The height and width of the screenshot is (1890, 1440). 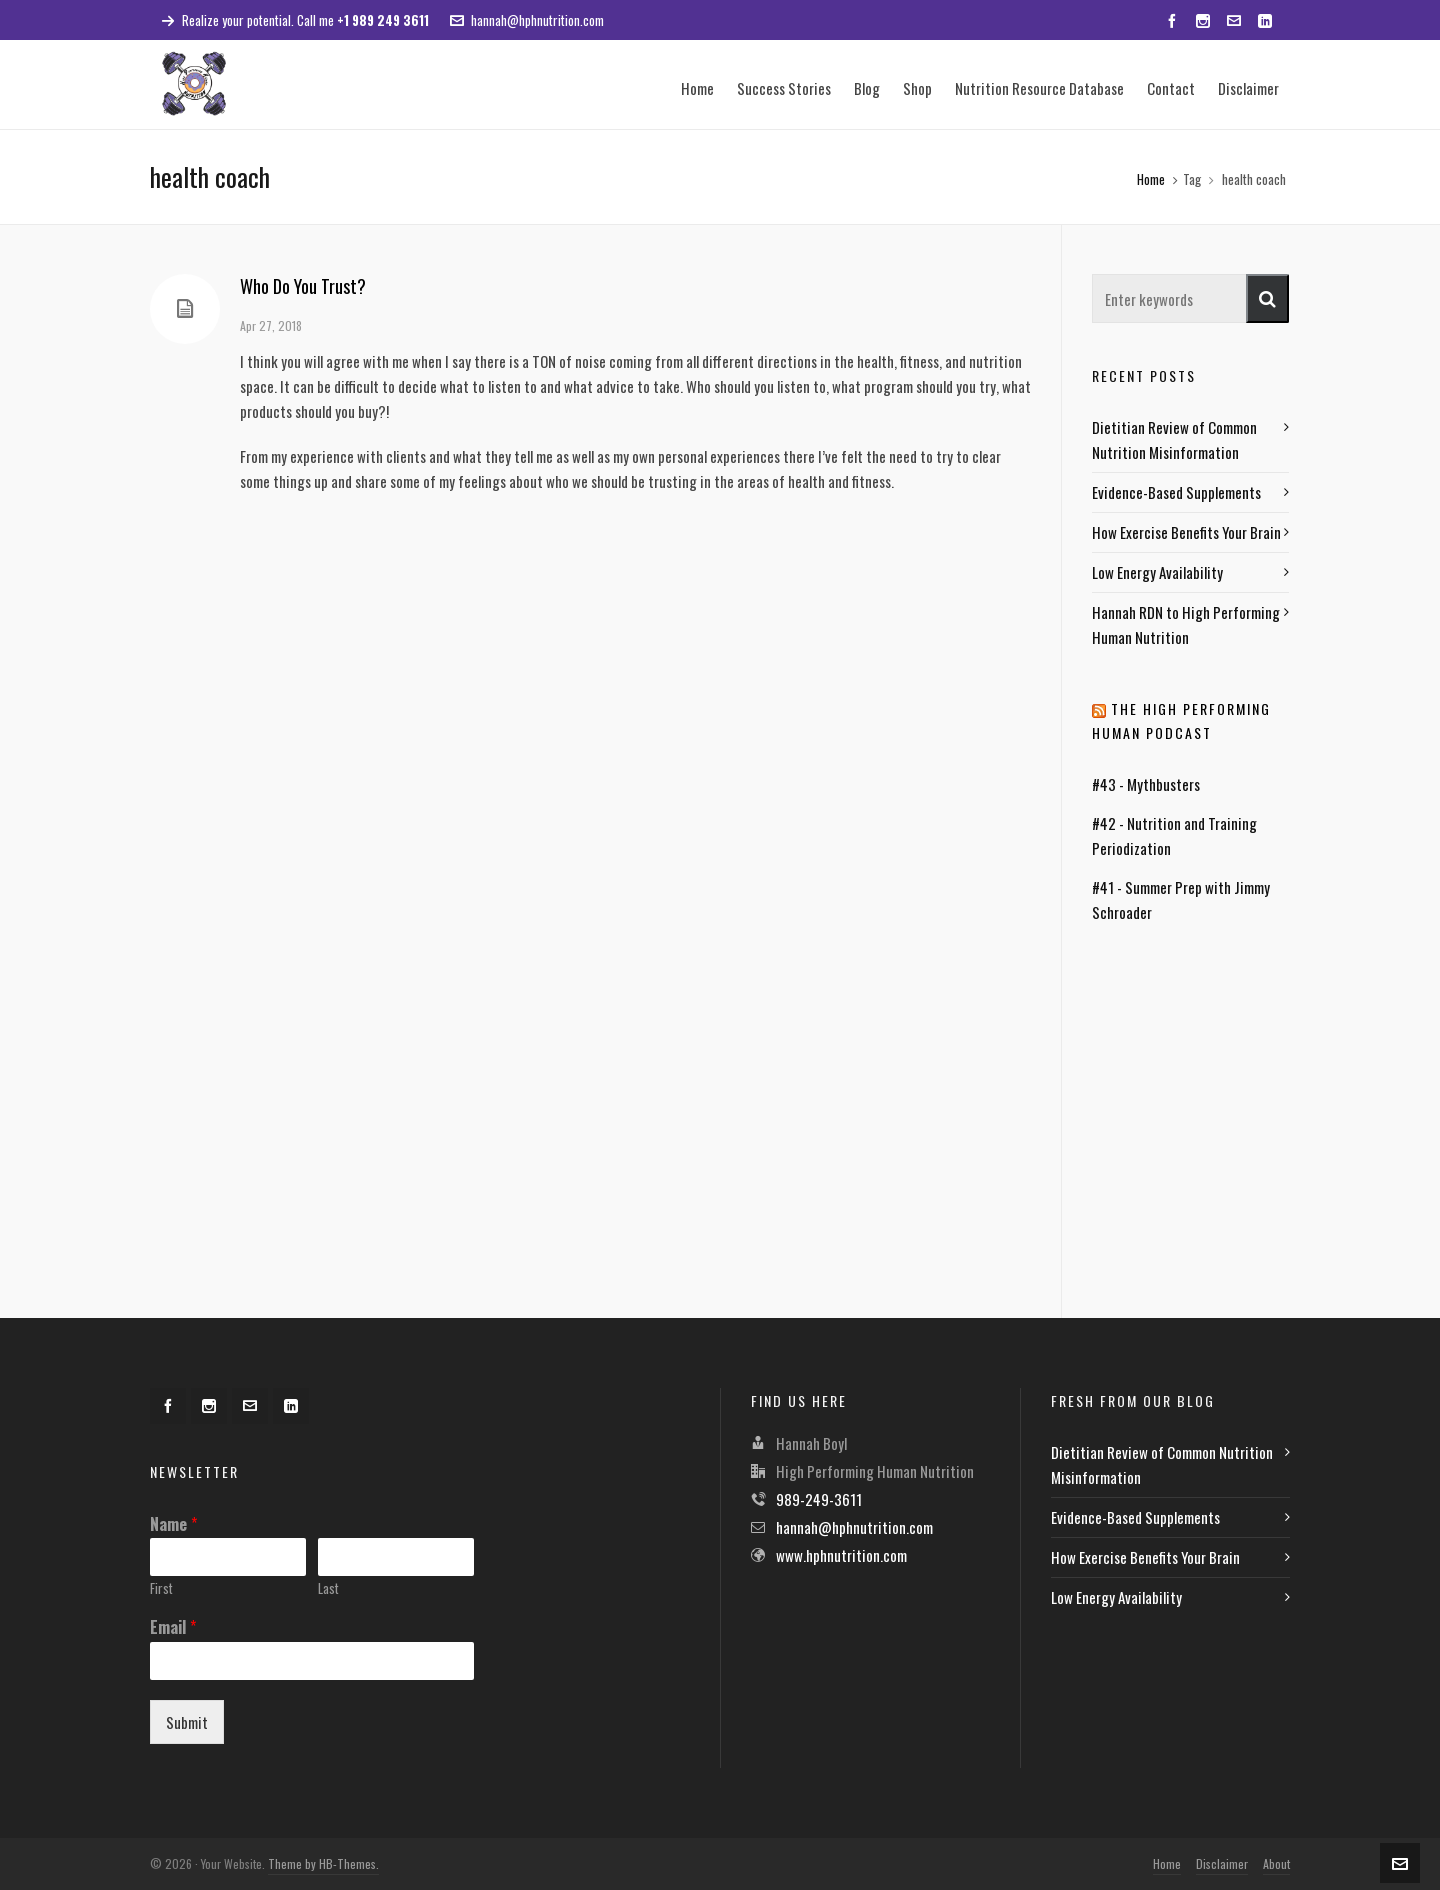 What do you see at coordinates (161, 1588) in the screenshot?
I see `First` at bounding box center [161, 1588].